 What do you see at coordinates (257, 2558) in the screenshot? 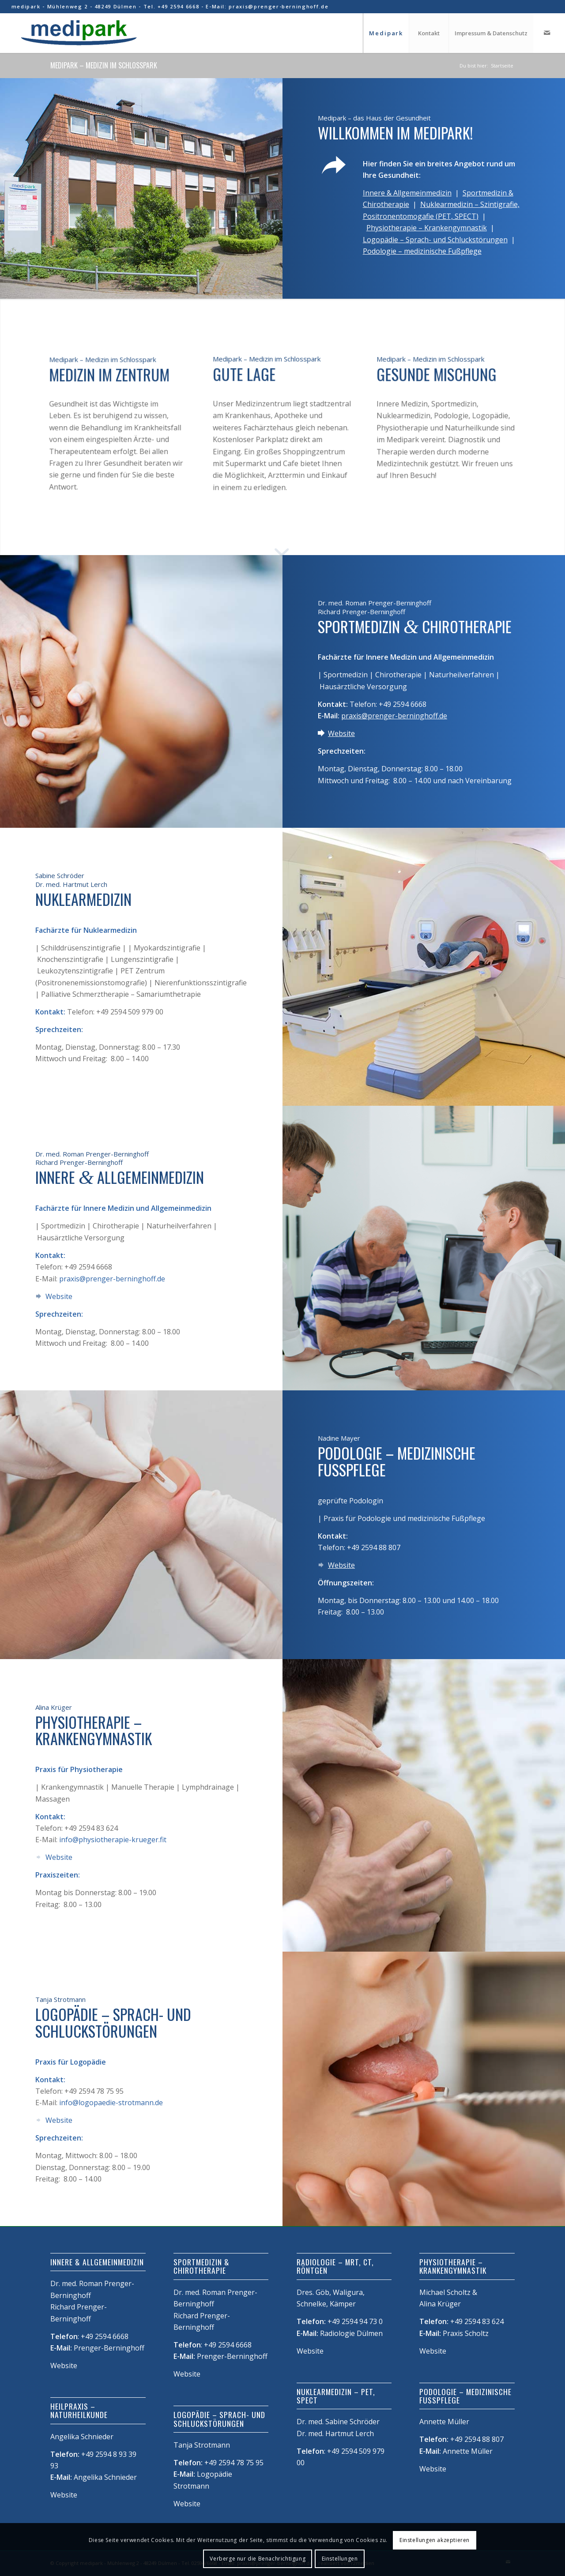
I see `Verberge nur die Benachrichtigung` at bounding box center [257, 2558].